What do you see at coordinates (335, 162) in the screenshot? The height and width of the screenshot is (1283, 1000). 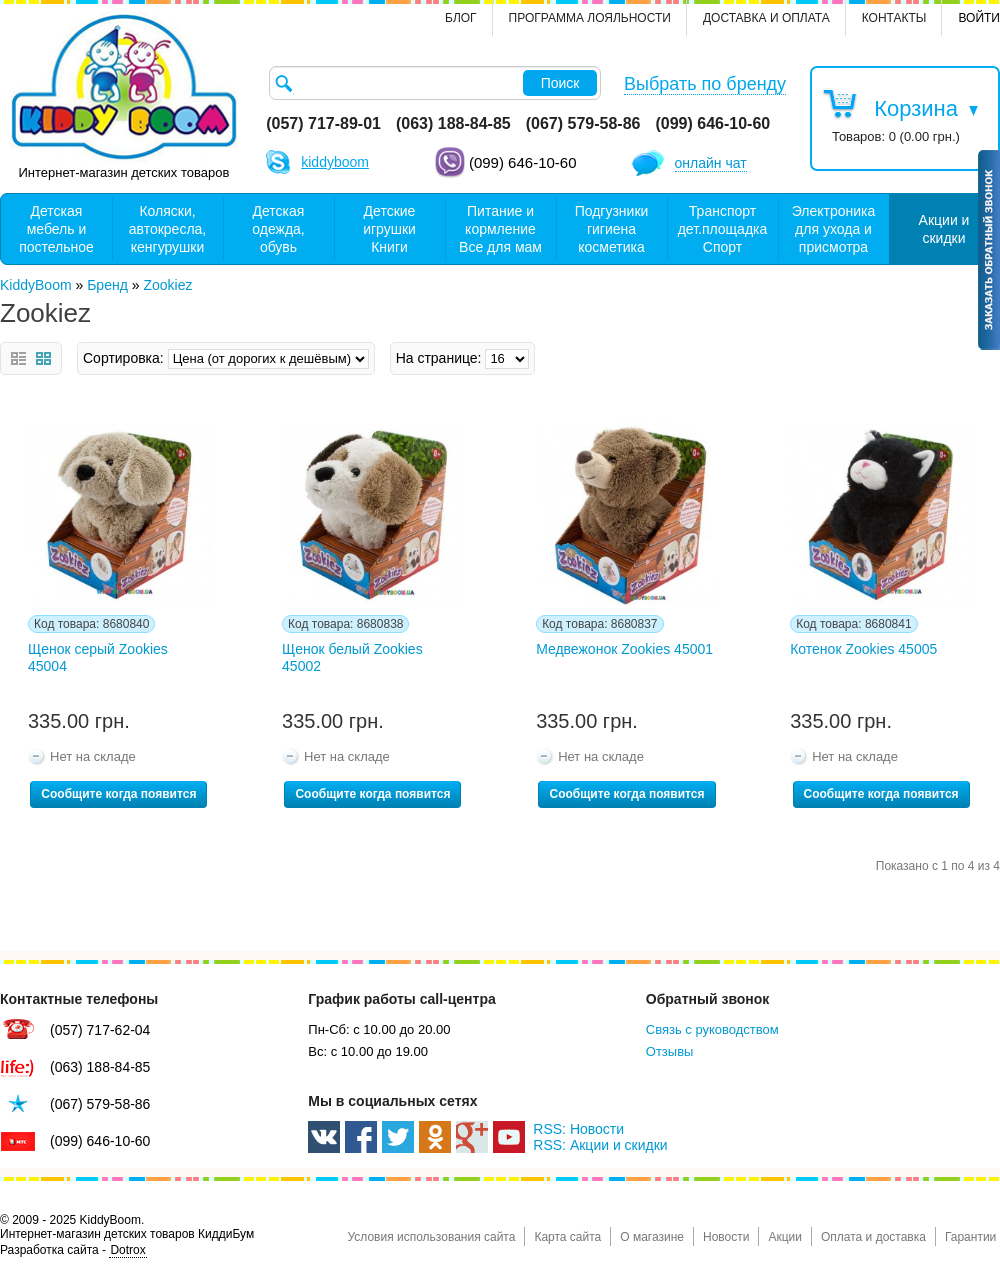 I see `kiddyboom` at bounding box center [335, 162].